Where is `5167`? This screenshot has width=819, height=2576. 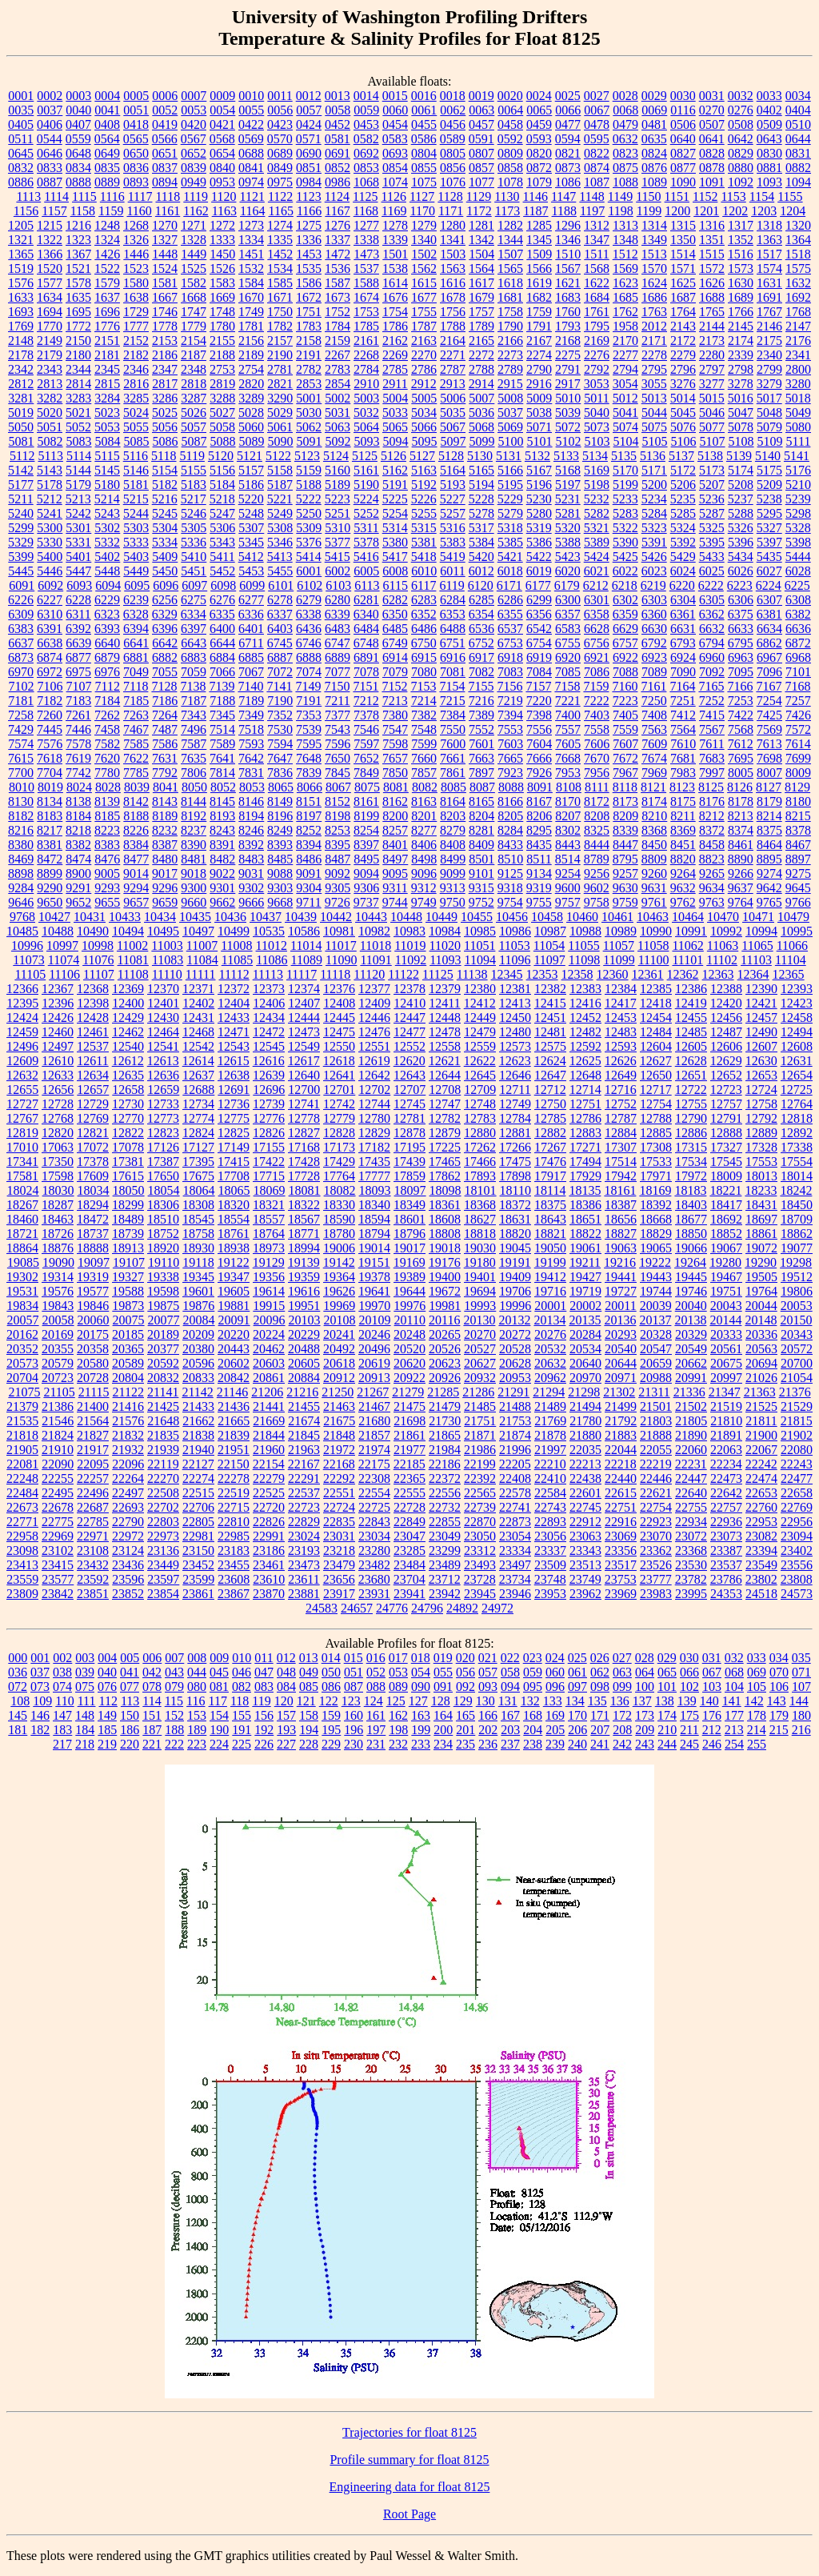
5167 is located at coordinates (539, 470).